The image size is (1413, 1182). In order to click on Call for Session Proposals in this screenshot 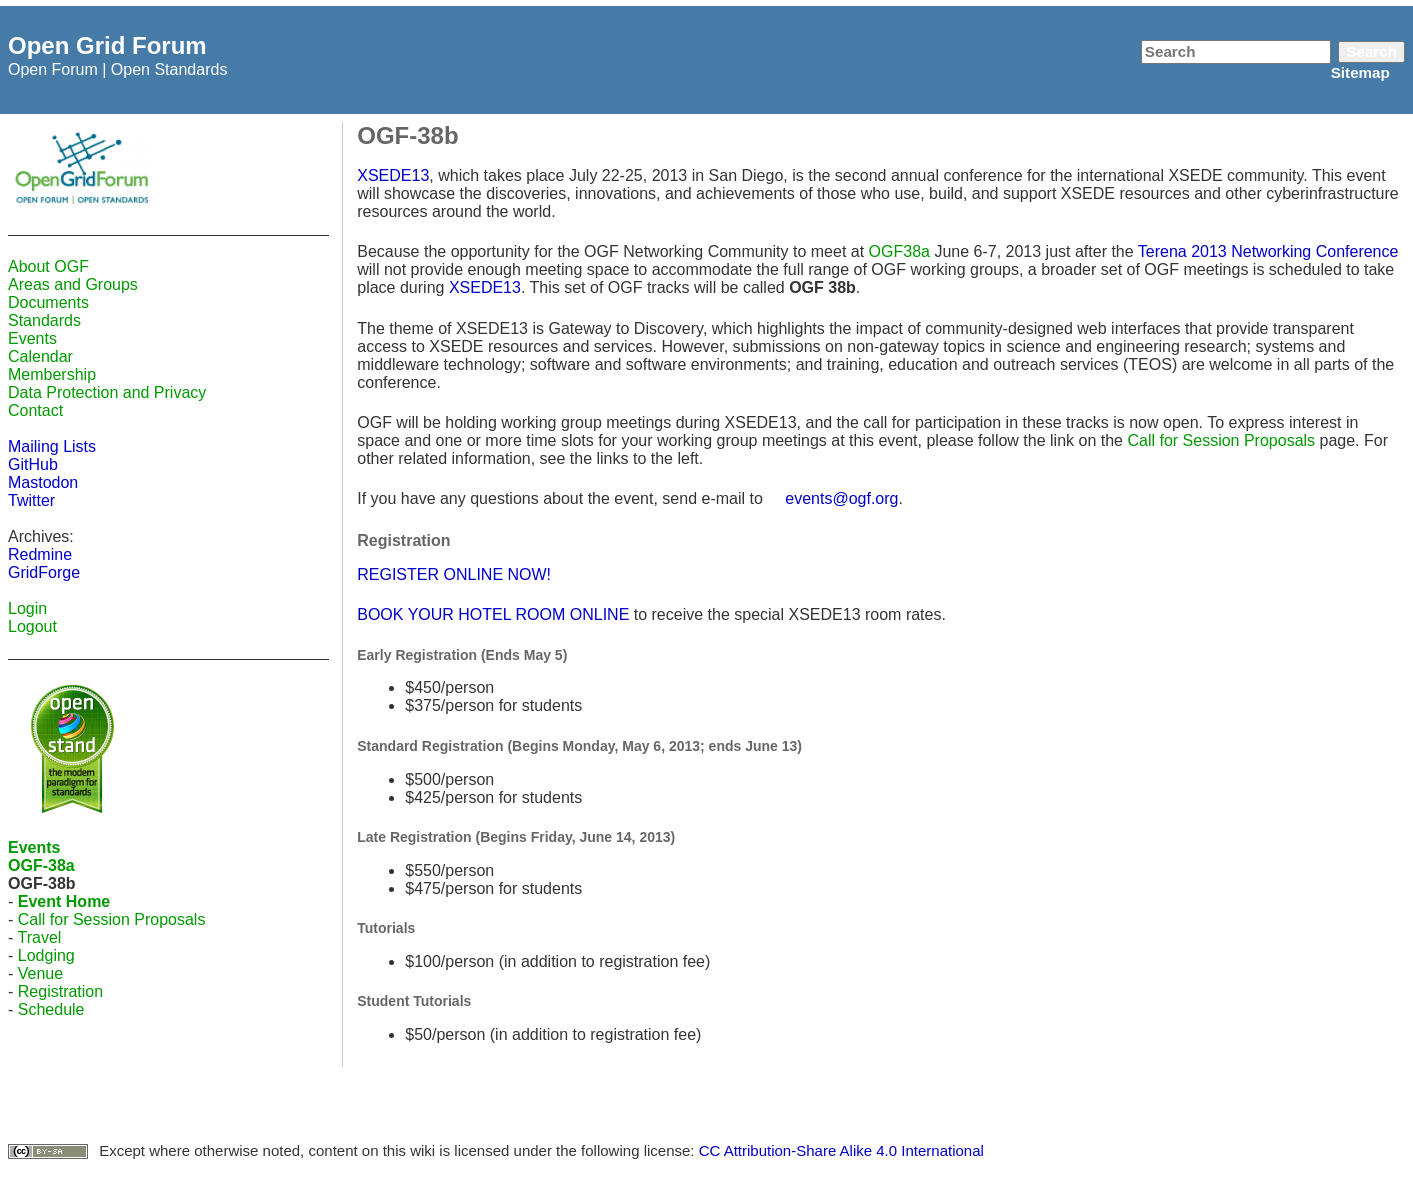, I will do `click(112, 919)`.